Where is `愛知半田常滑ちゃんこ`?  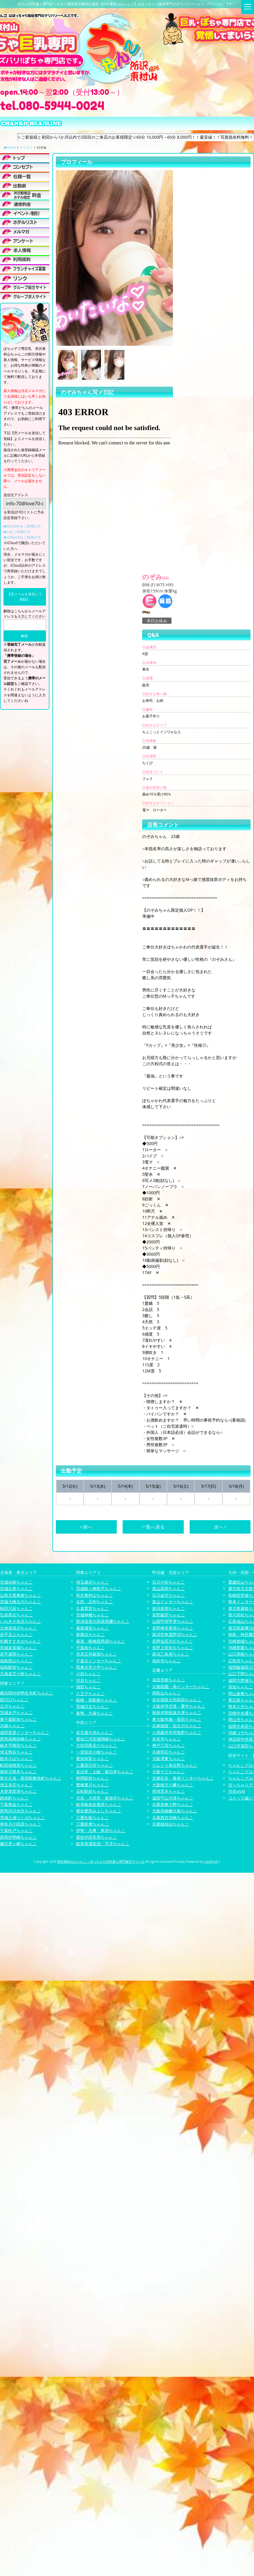
愛知半田常滑ちゃんこ is located at coordinates (96, 1837).